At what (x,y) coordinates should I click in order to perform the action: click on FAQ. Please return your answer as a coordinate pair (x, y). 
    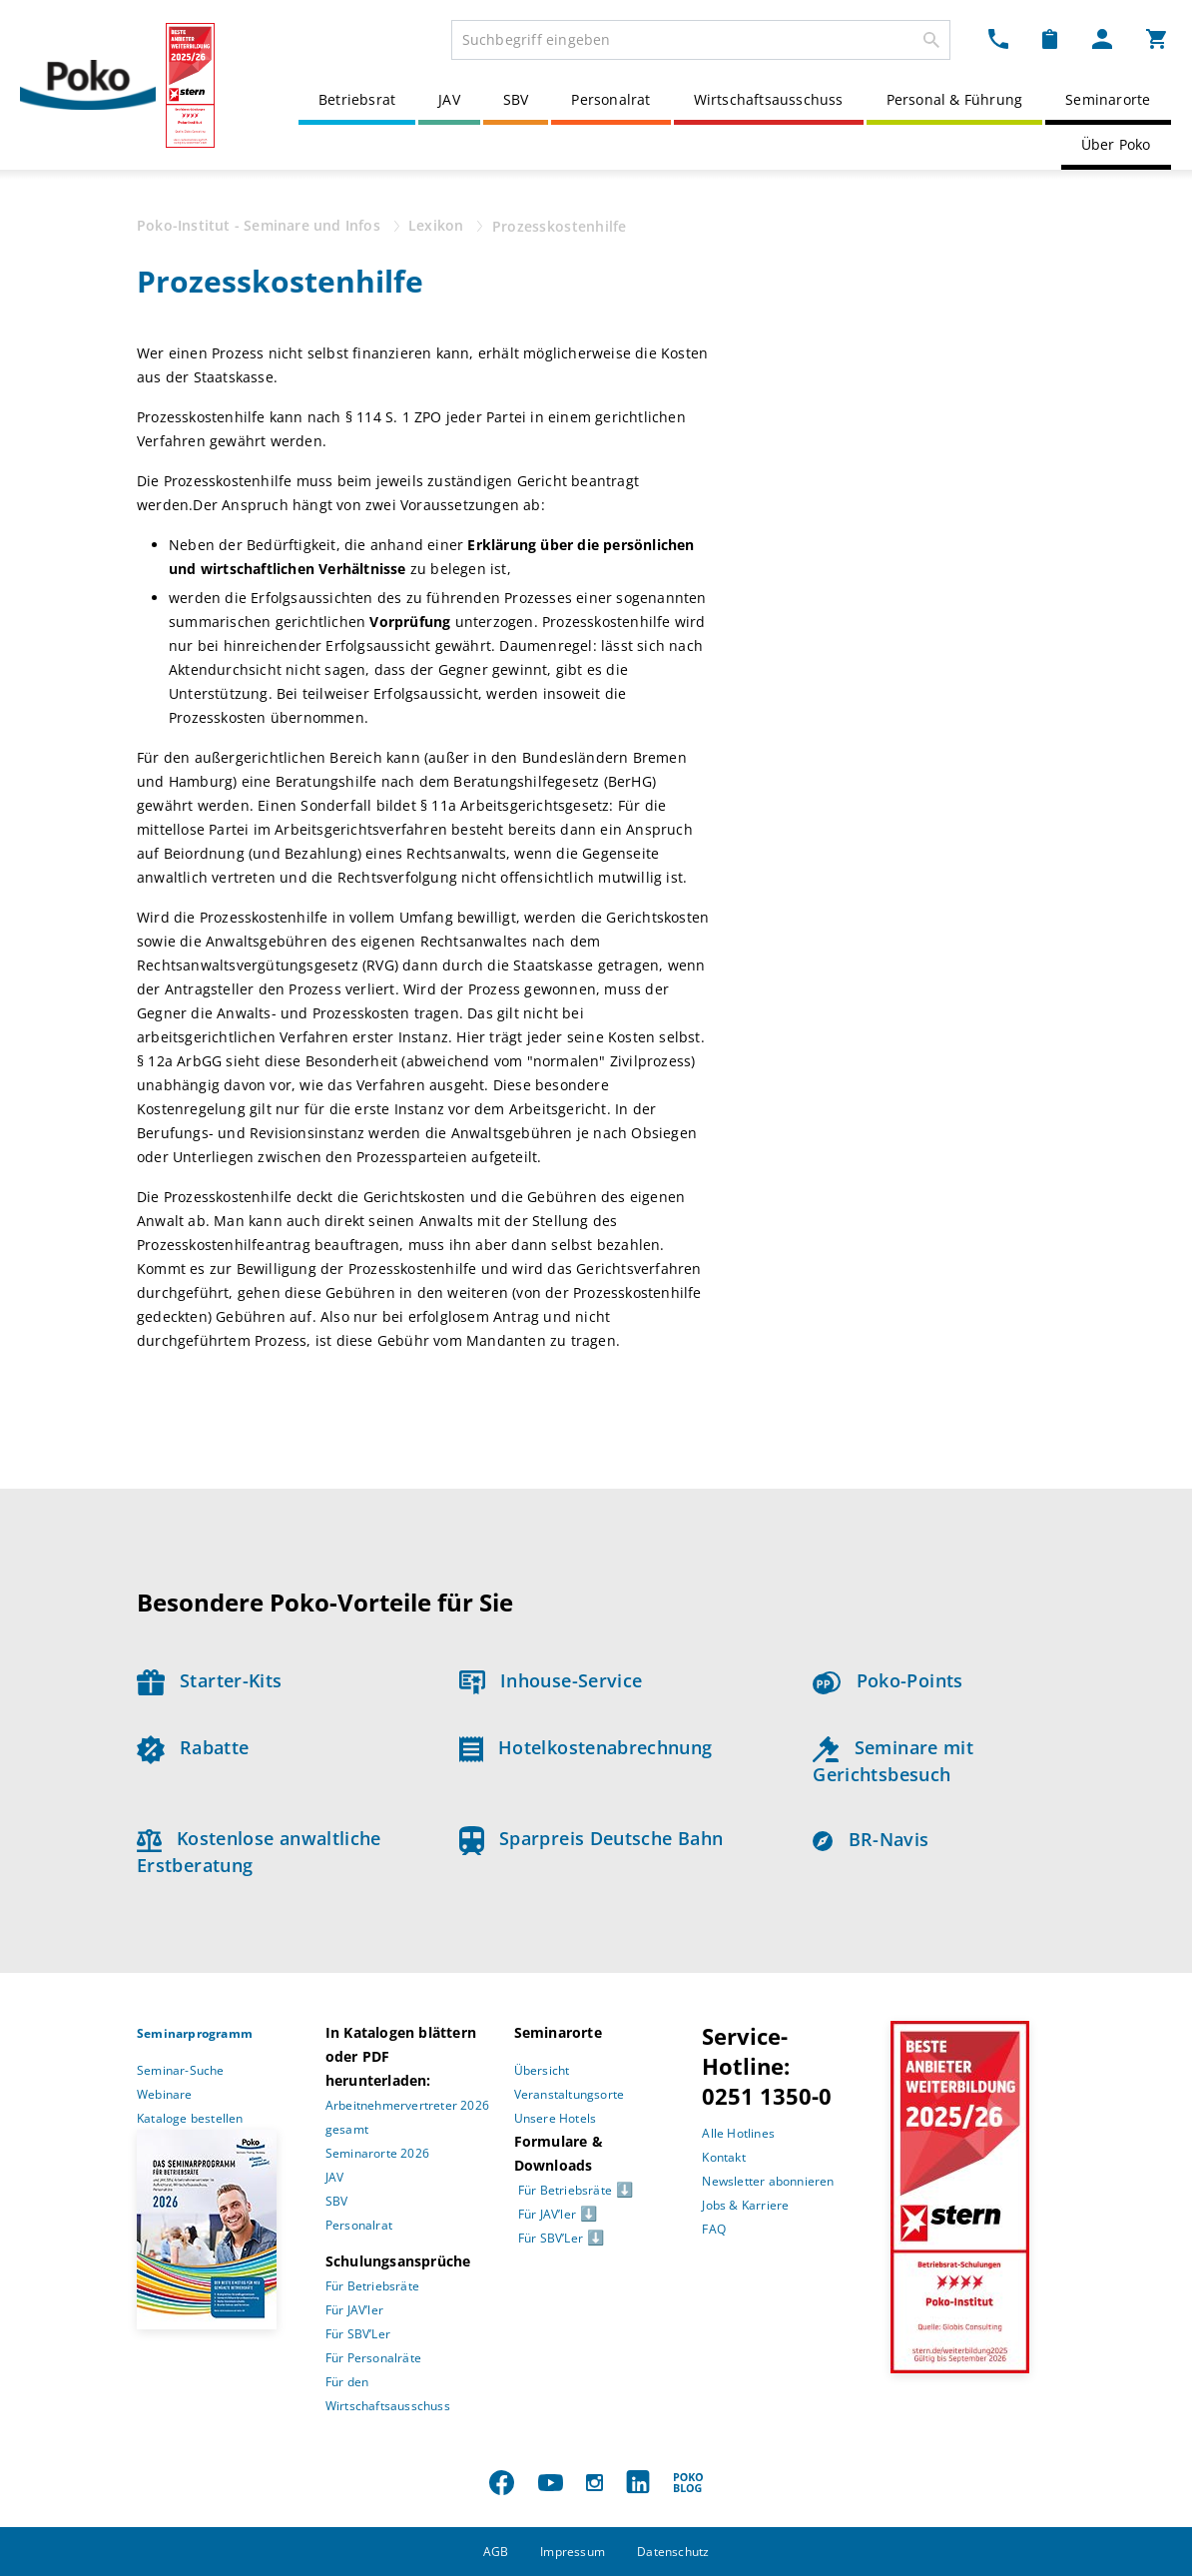
    Looking at the image, I should click on (714, 2229).